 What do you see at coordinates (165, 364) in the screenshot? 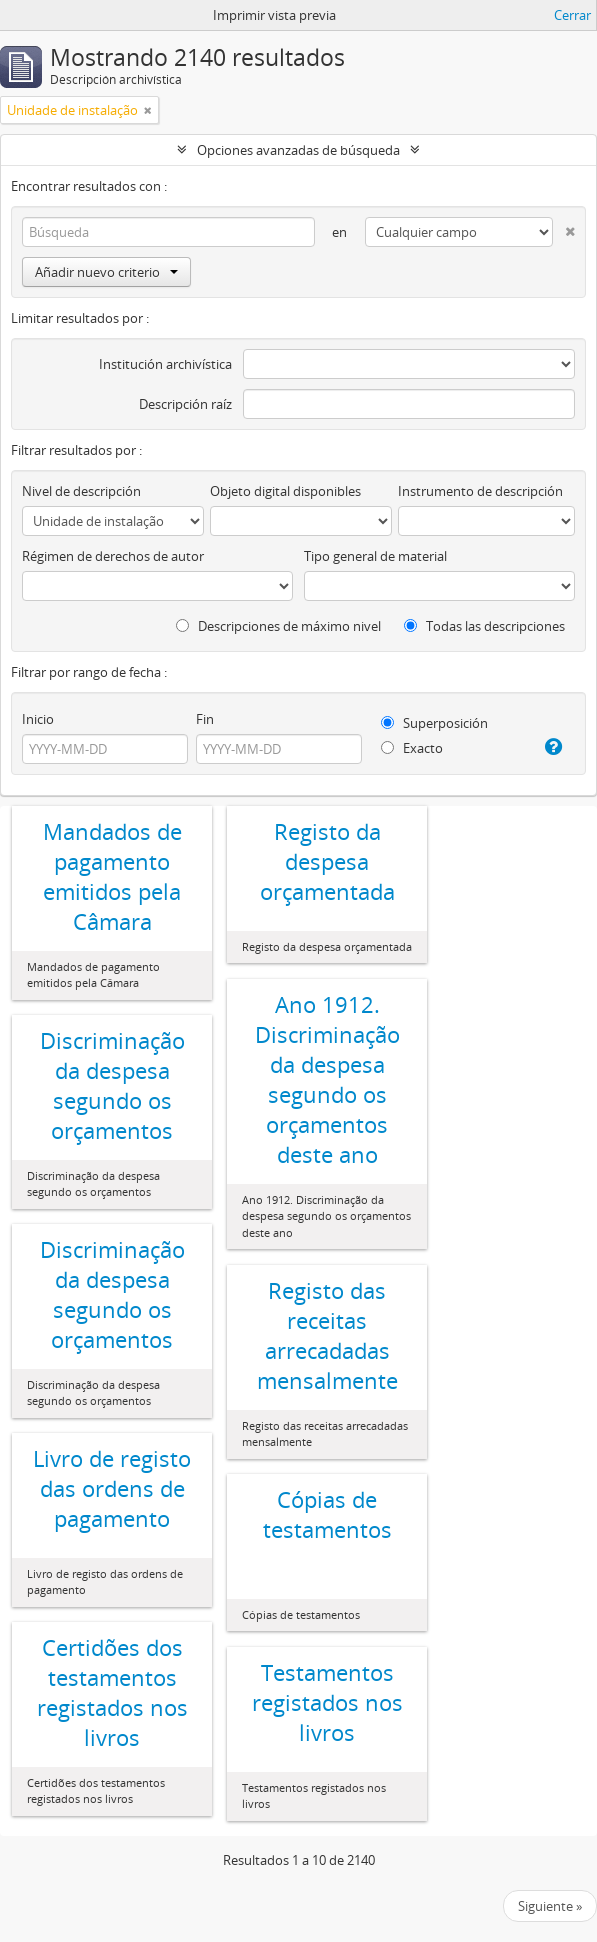
I see `Institución archivística` at bounding box center [165, 364].